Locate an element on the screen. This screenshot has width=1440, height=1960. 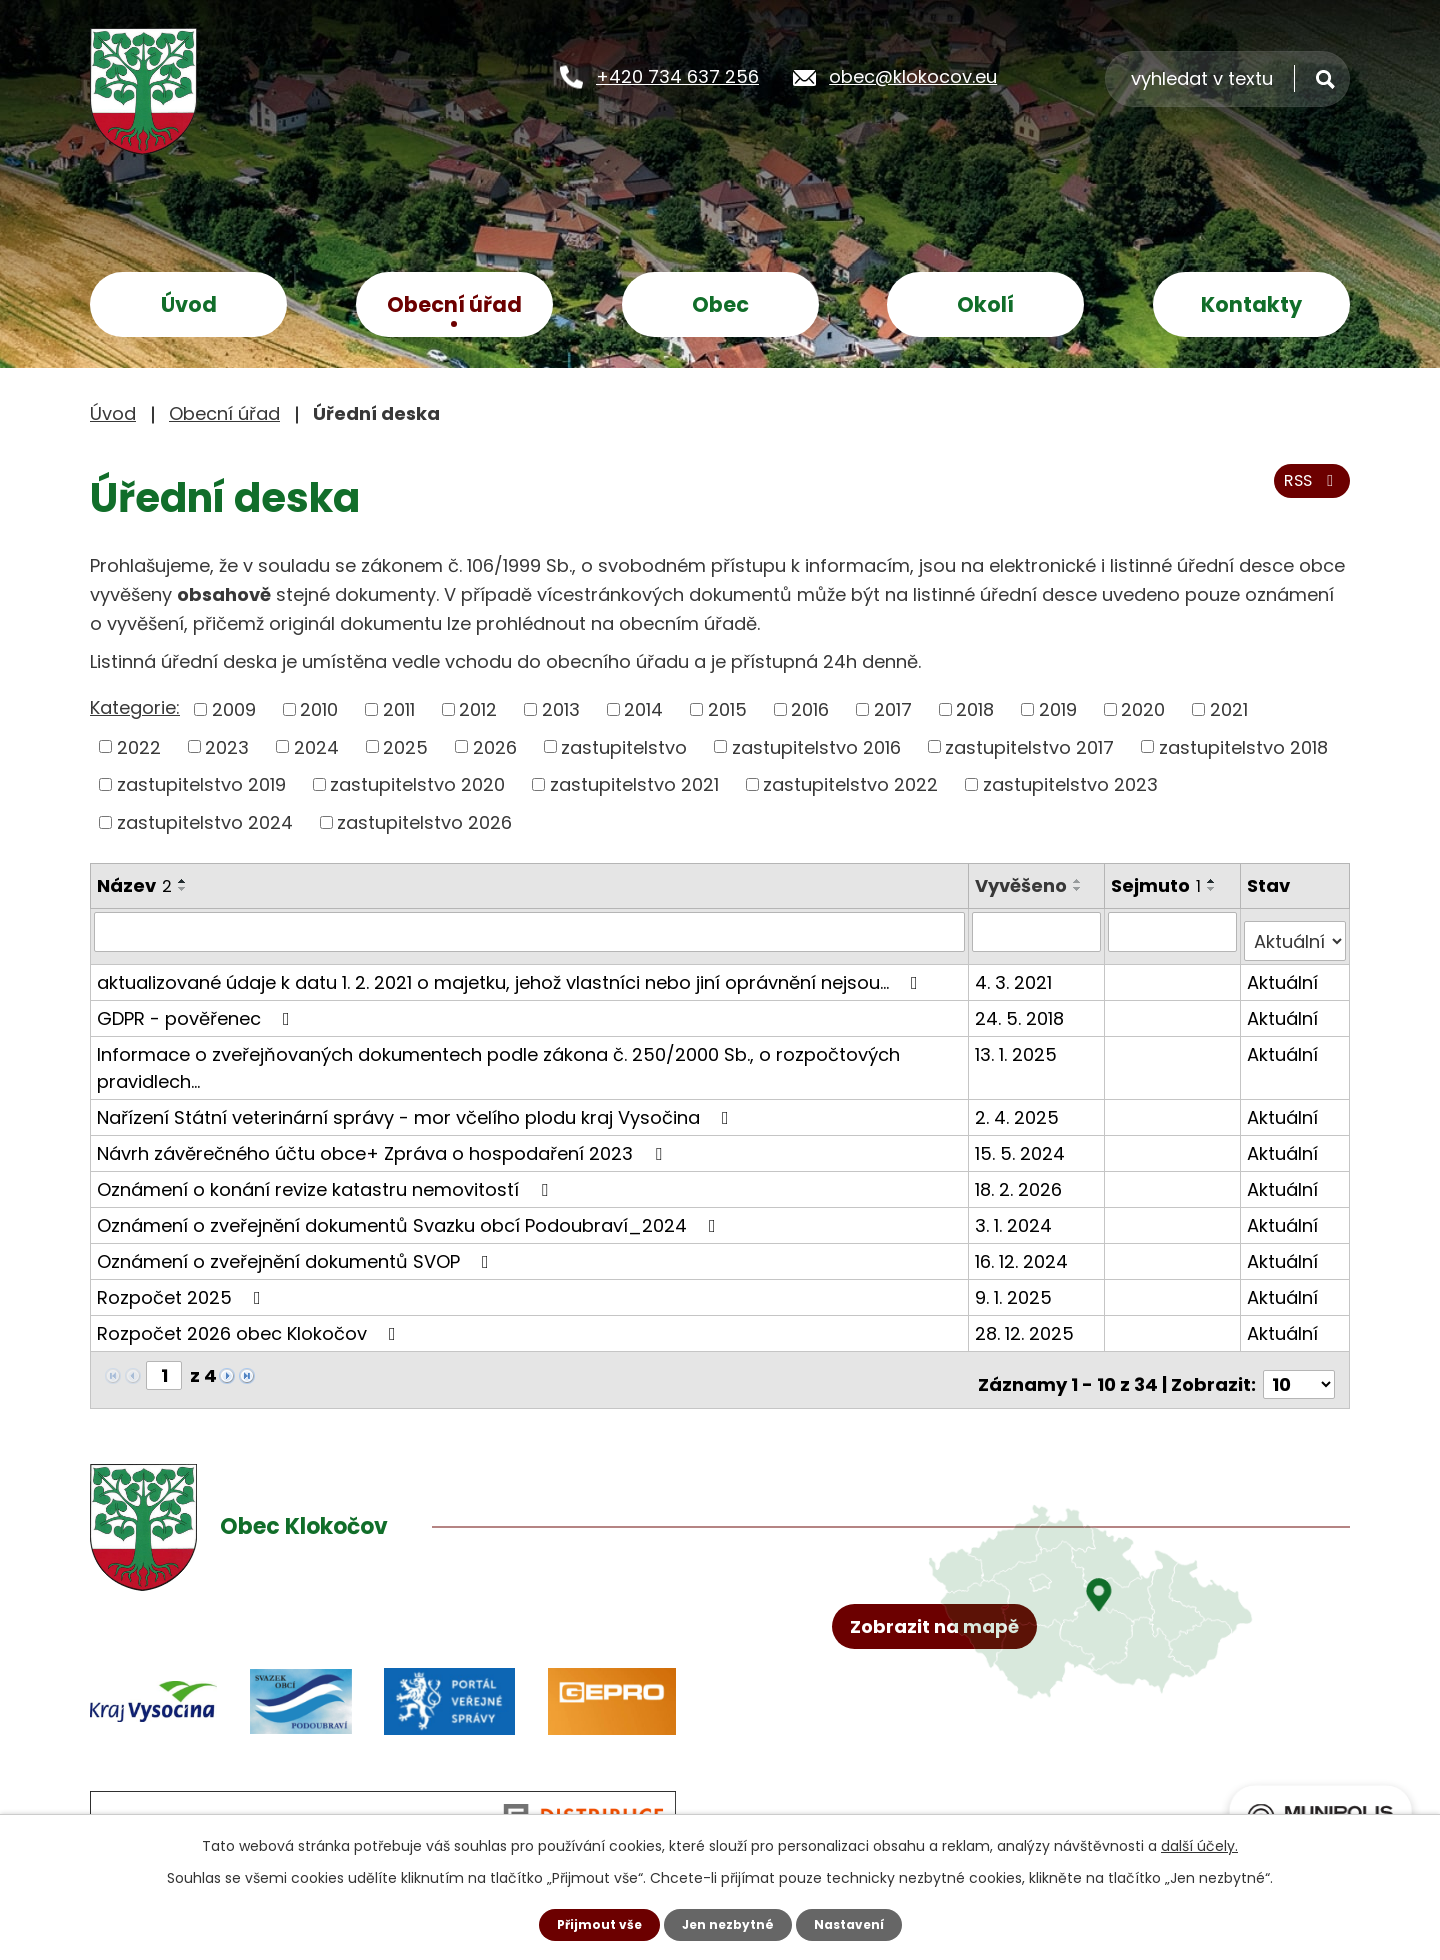
Nastavení is located at coordinates (860, 1923).